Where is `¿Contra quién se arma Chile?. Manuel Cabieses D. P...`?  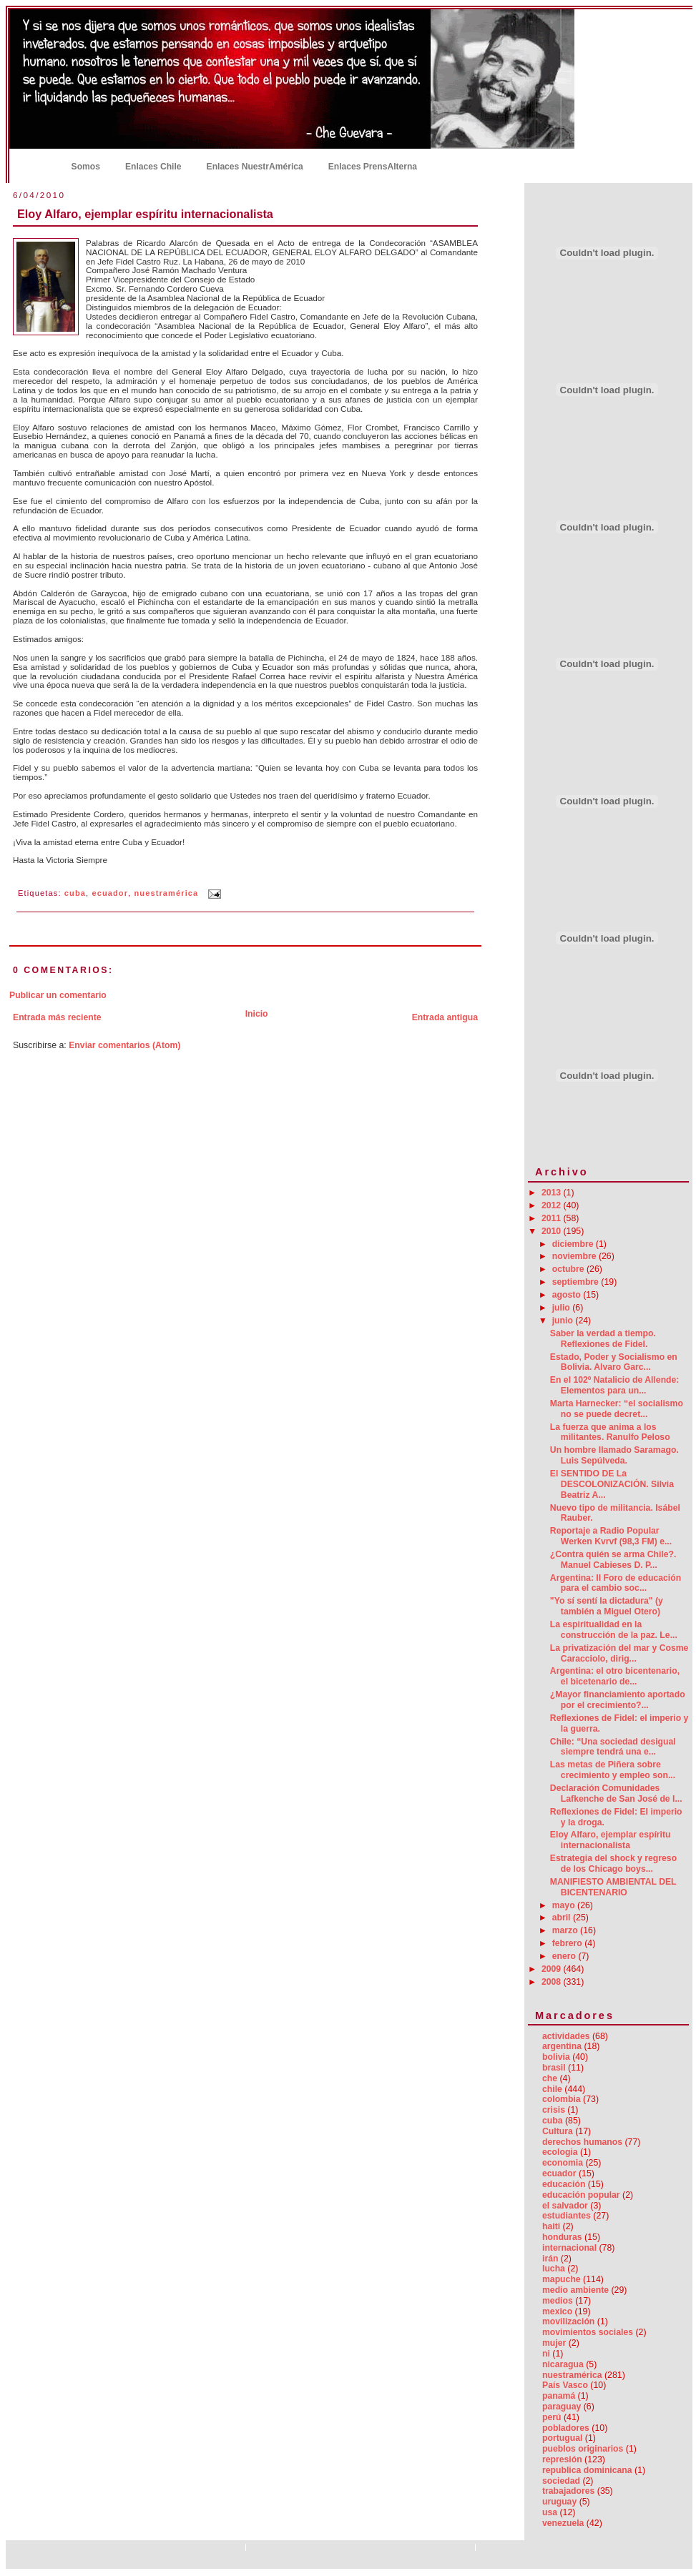 ¿Contra quién se arma Chile?. Manuel Cabieses D. P... is located at coordinates (613, 1559).